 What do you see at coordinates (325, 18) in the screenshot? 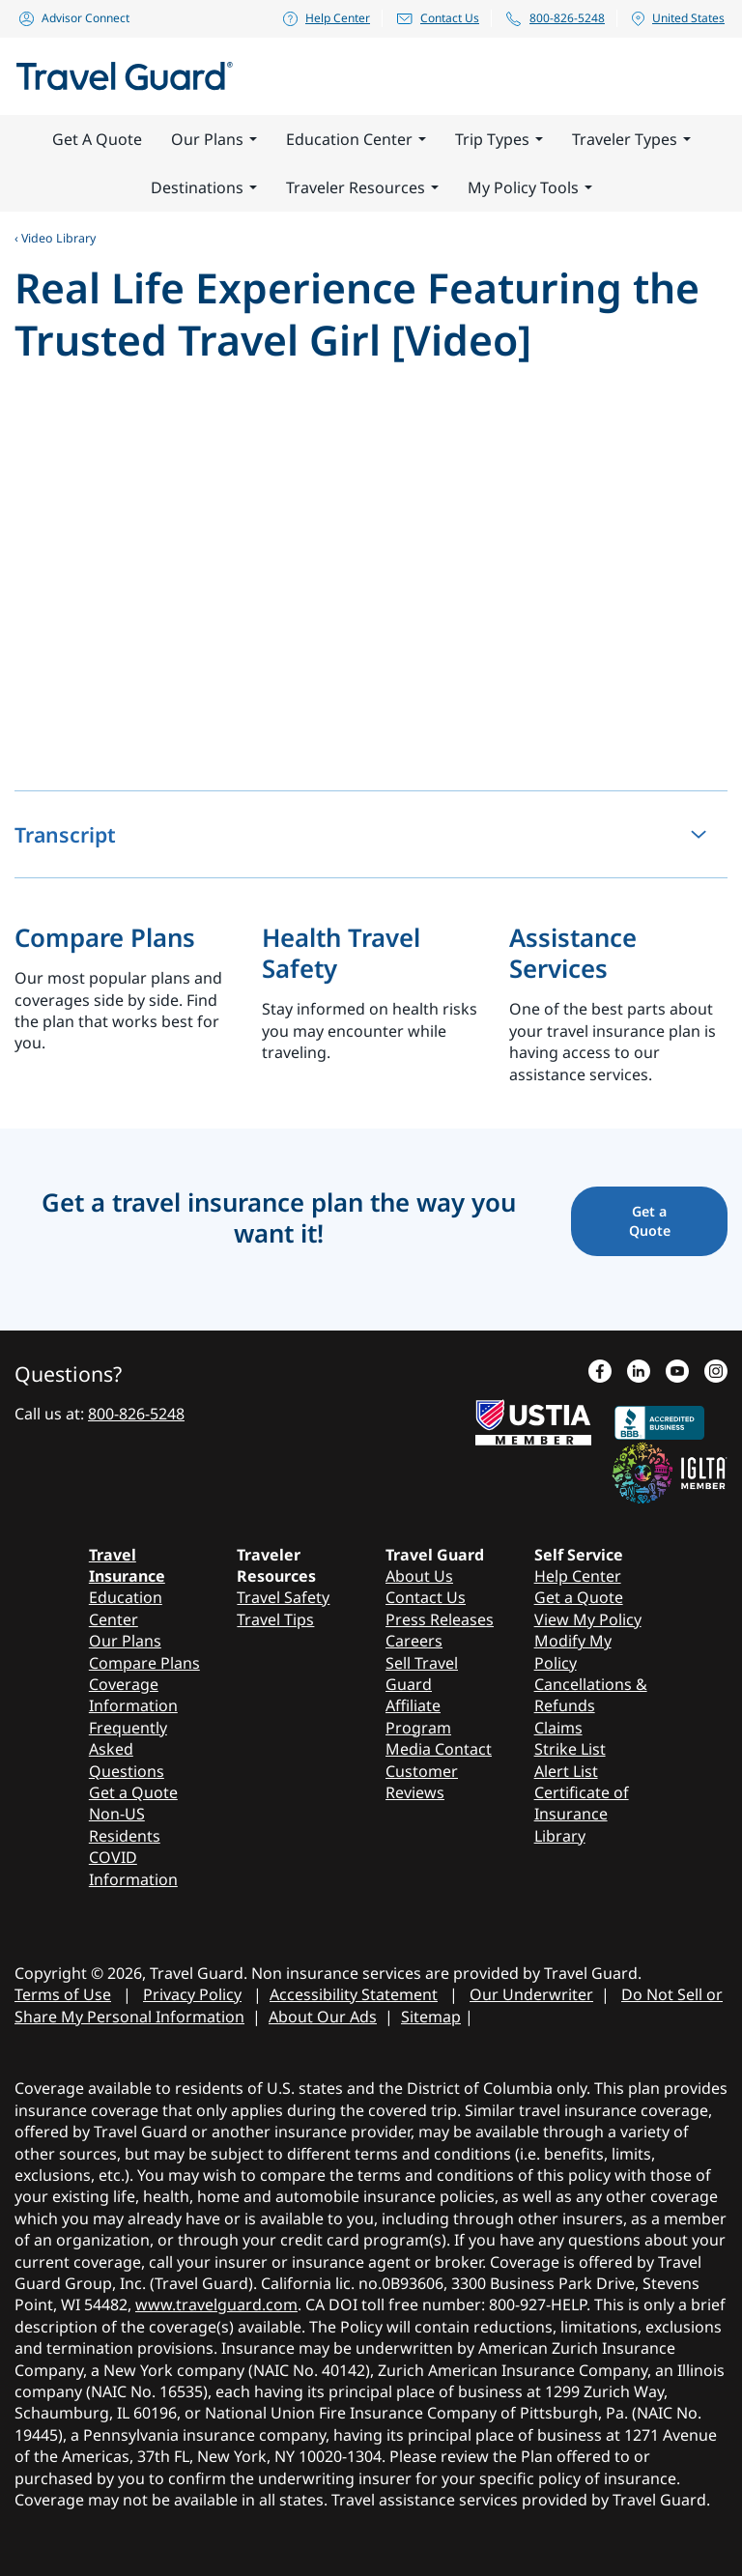
I see `Help Center` at bounding box center [325, 18].